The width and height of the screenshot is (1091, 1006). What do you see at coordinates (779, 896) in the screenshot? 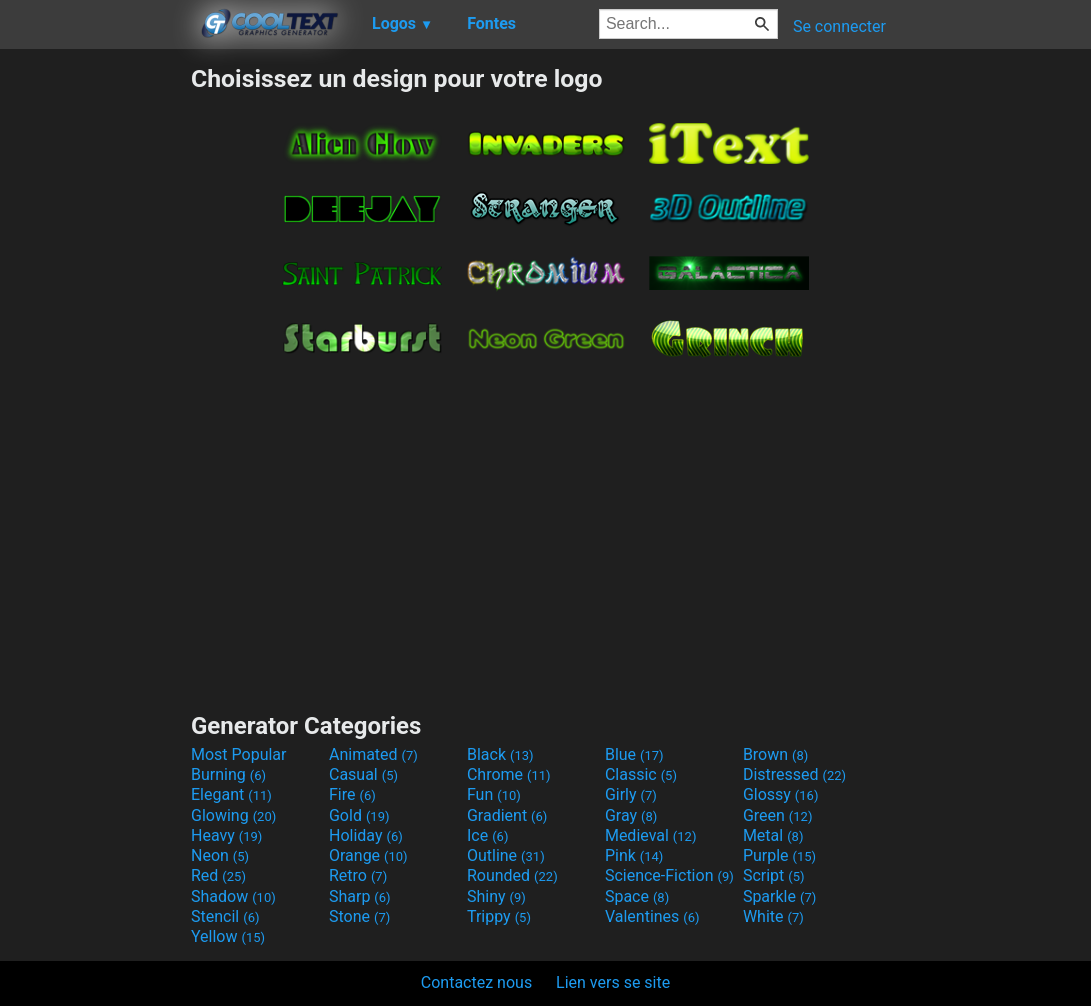
I see `Sparkle` at bounding box center [779, 896].